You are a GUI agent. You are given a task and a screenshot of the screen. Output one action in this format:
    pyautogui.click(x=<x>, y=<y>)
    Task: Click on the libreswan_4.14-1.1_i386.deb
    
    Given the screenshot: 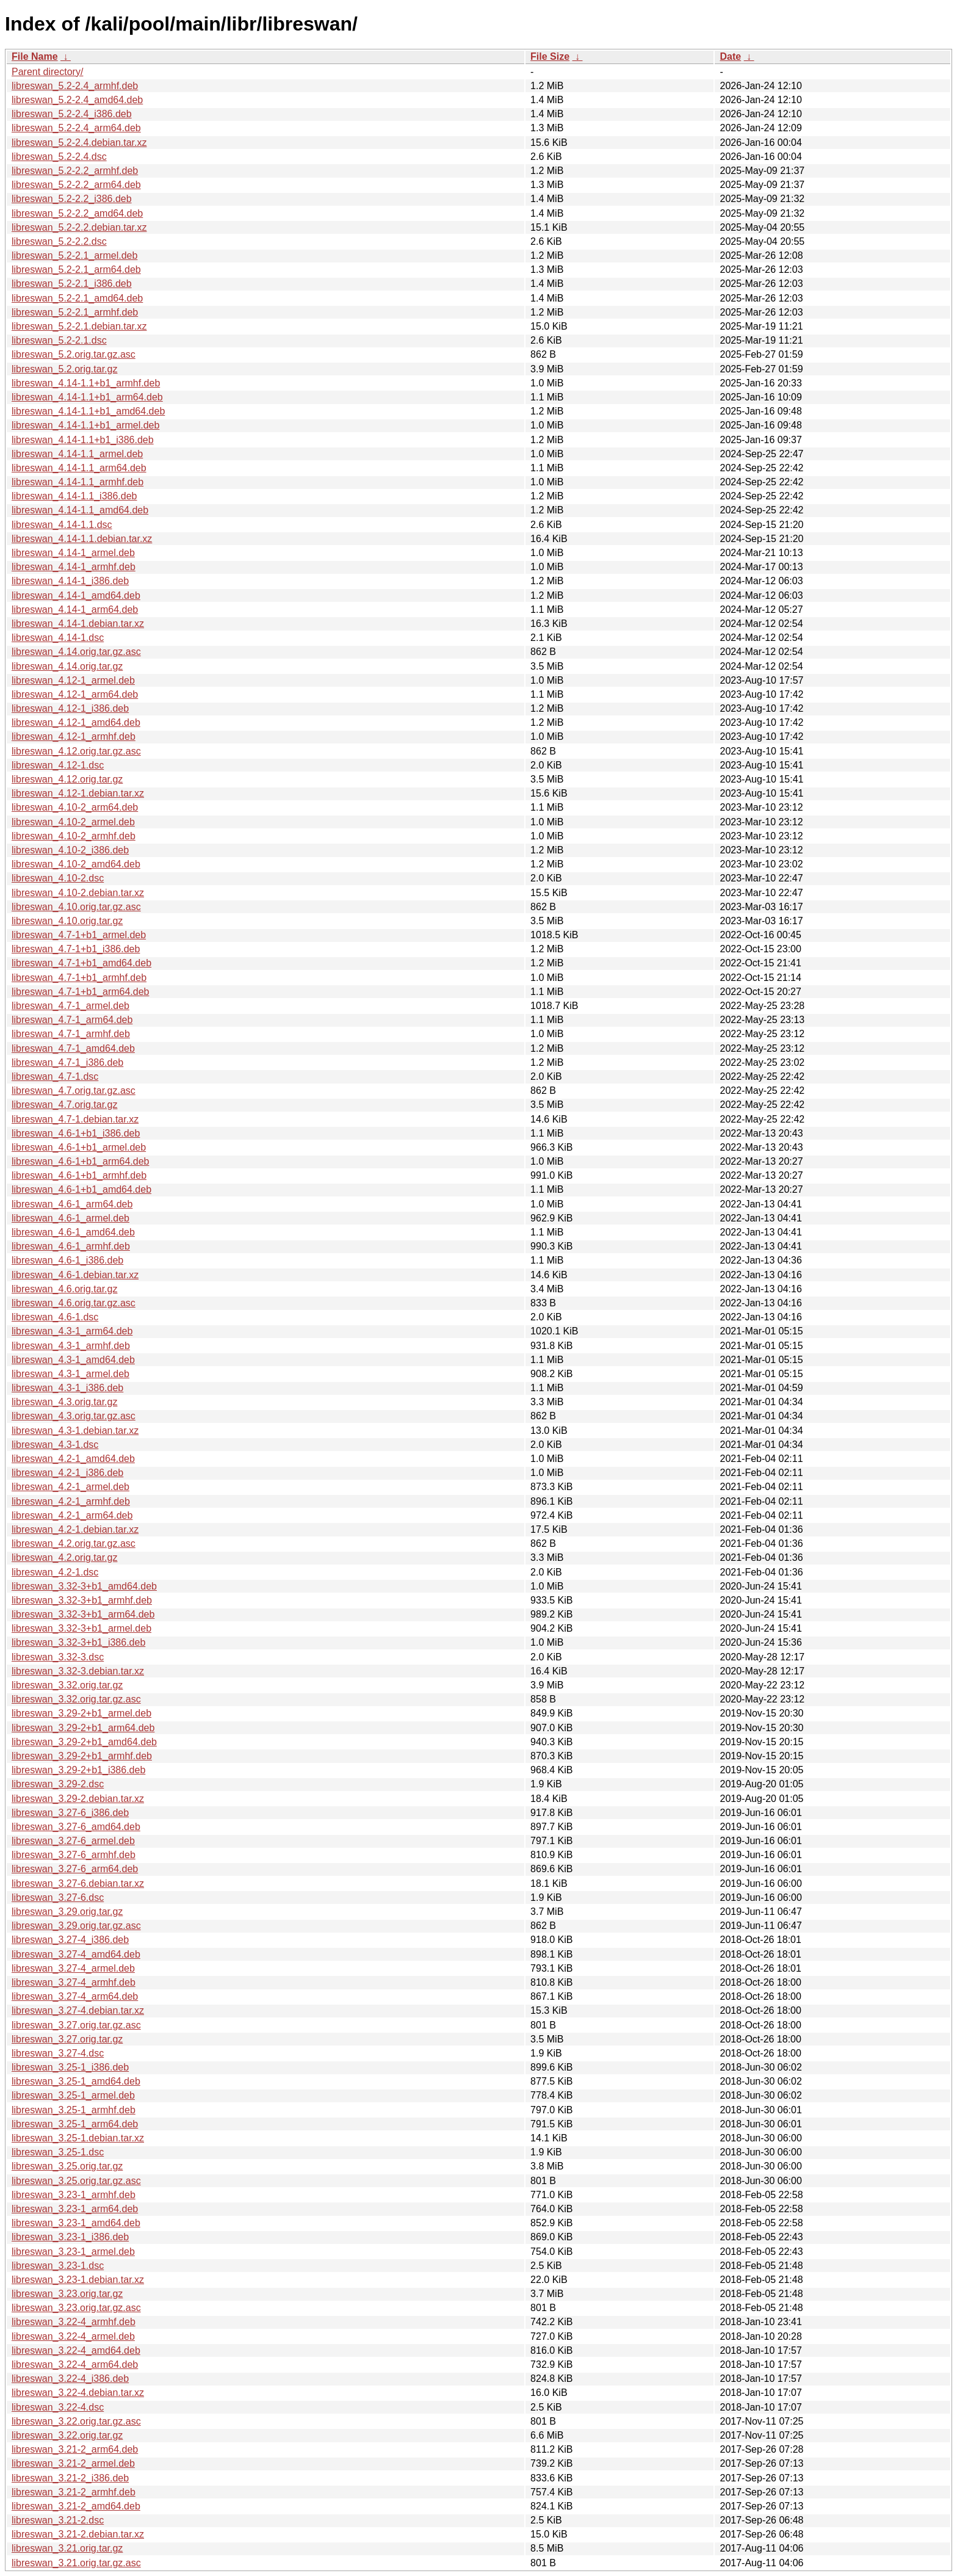 What is the action you would take?
    pyautogui.click(x=74, y=496)
    